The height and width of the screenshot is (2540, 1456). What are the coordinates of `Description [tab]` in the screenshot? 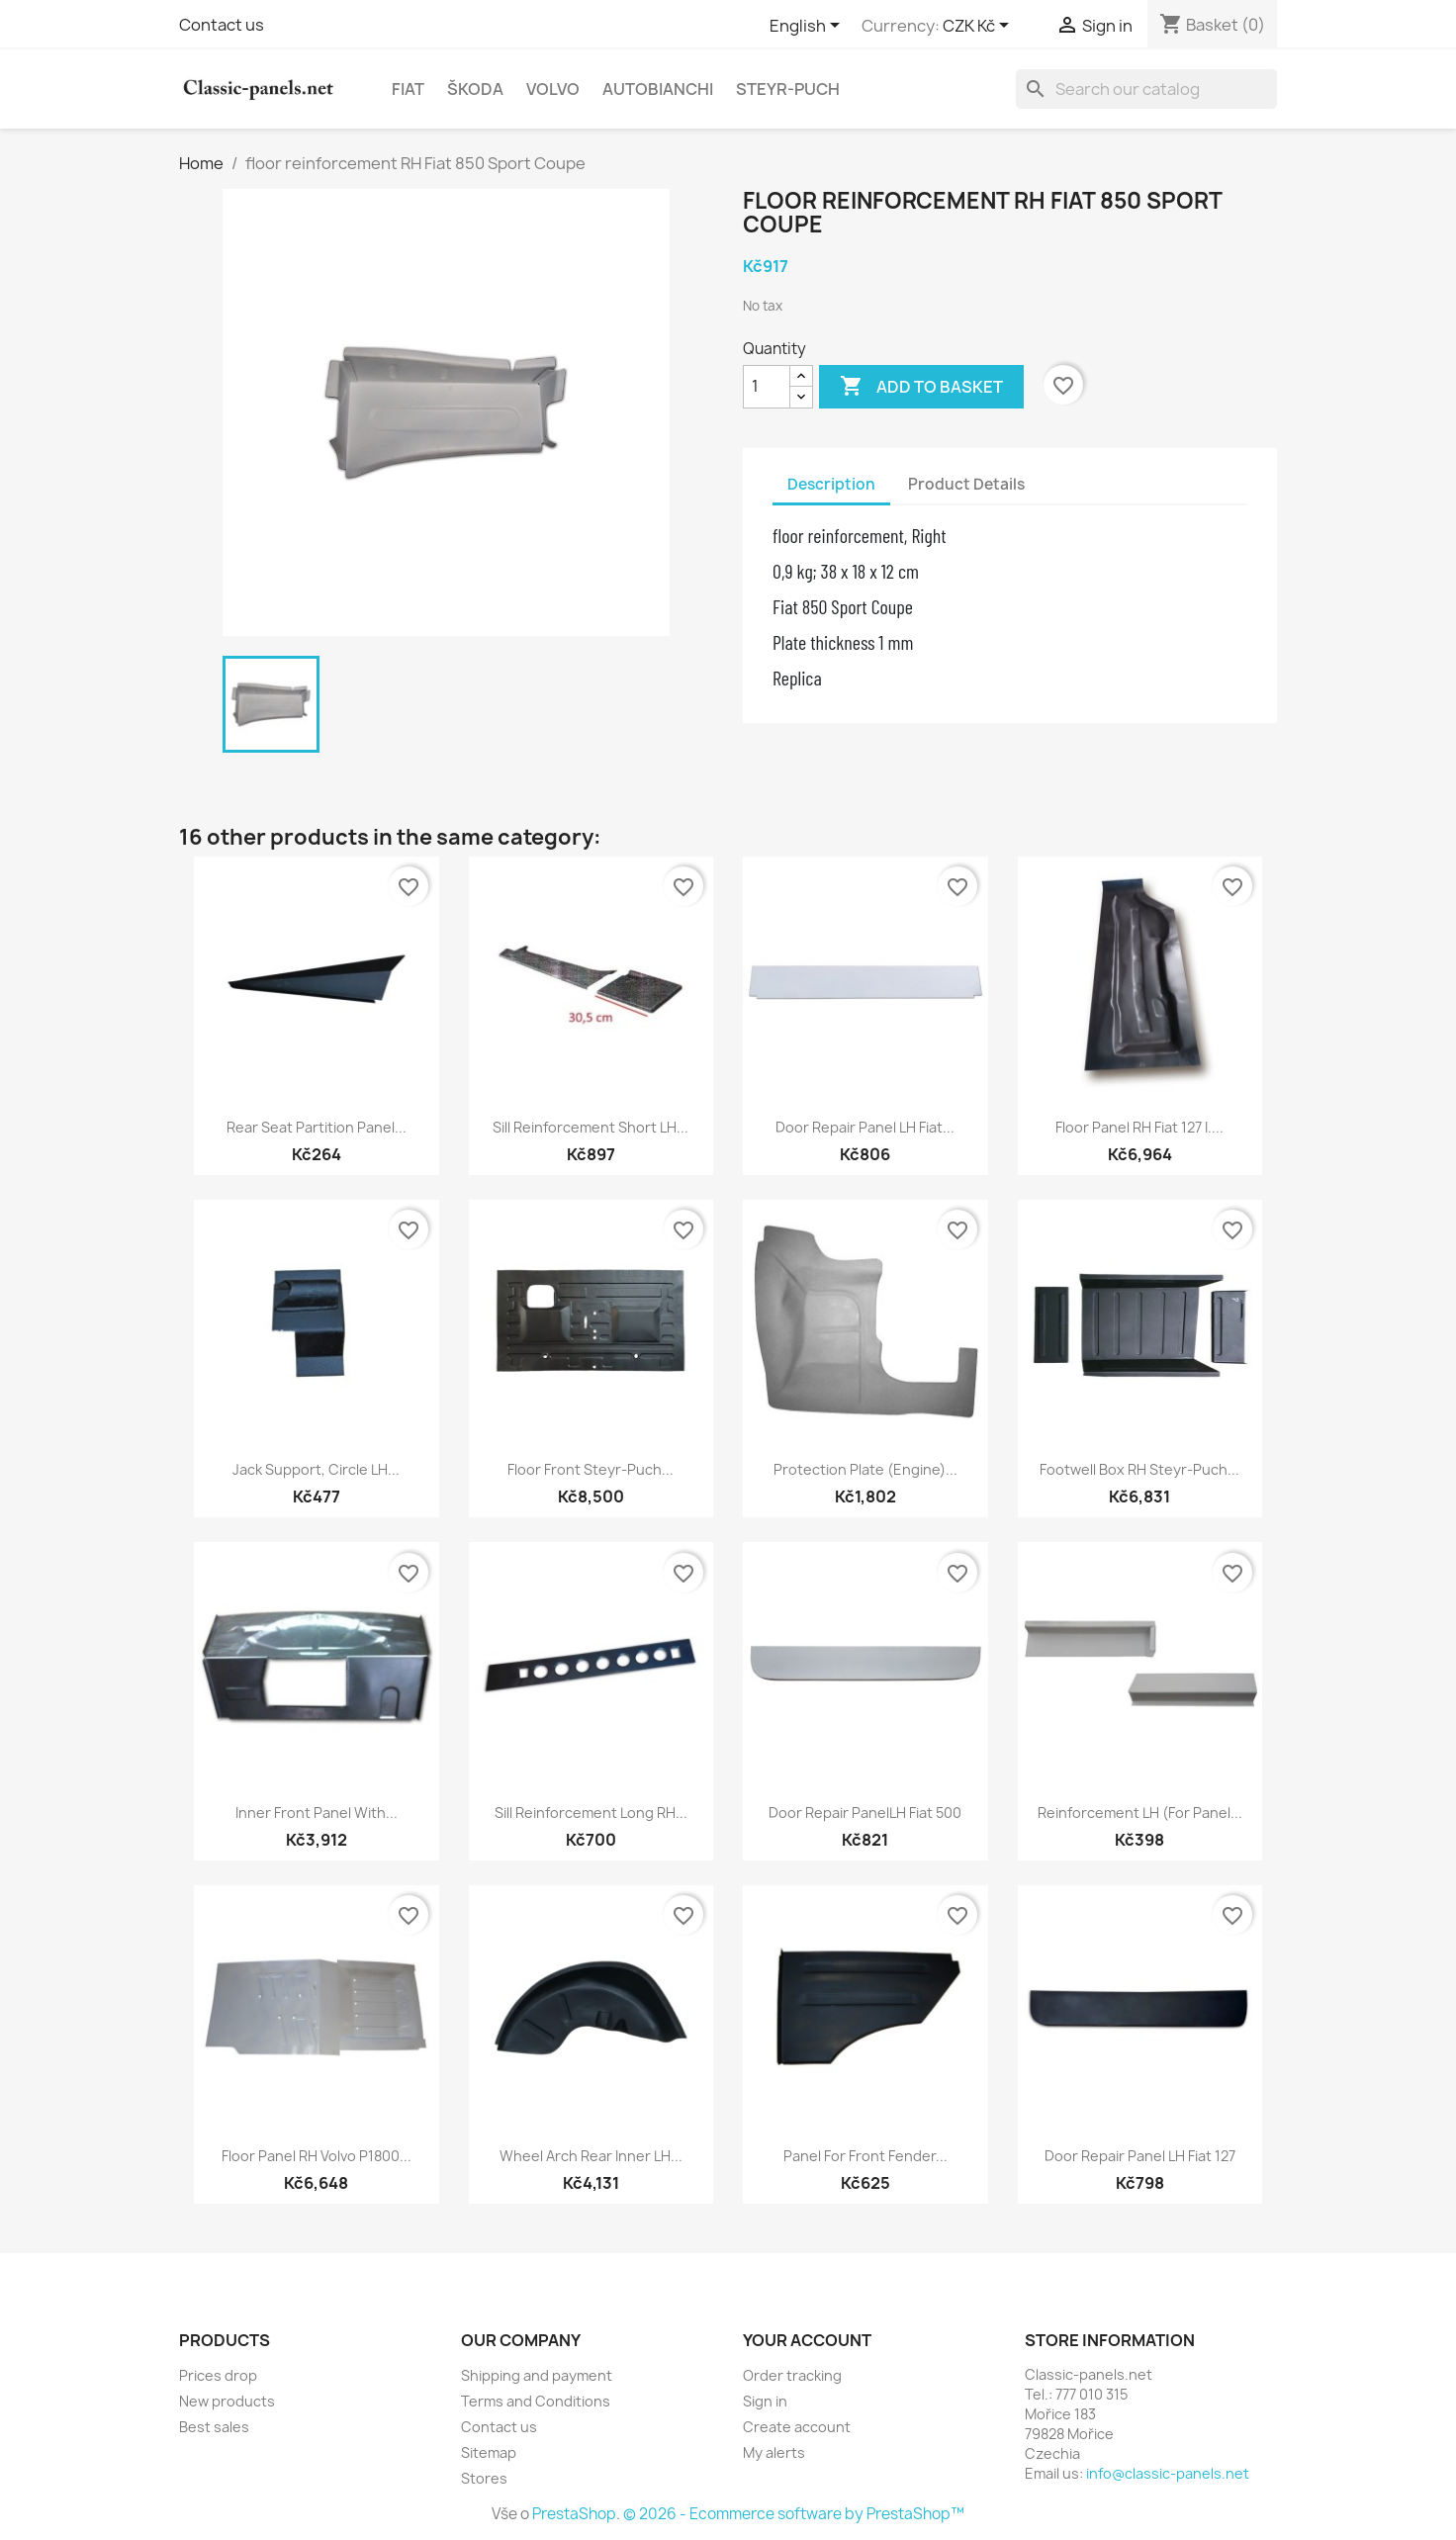 It's located at (831, 484).